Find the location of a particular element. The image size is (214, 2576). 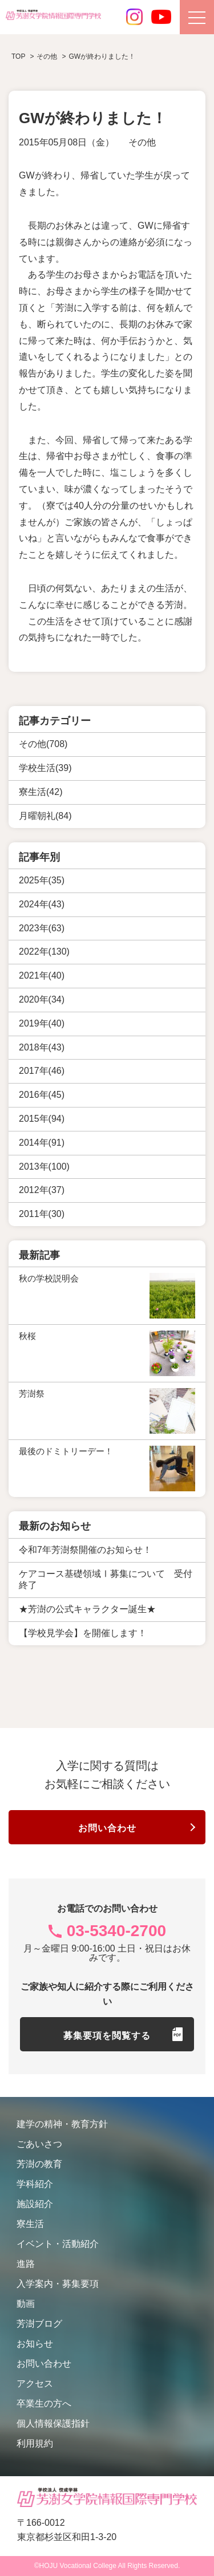

2015年(94) is located at coordinates (41, 1118).